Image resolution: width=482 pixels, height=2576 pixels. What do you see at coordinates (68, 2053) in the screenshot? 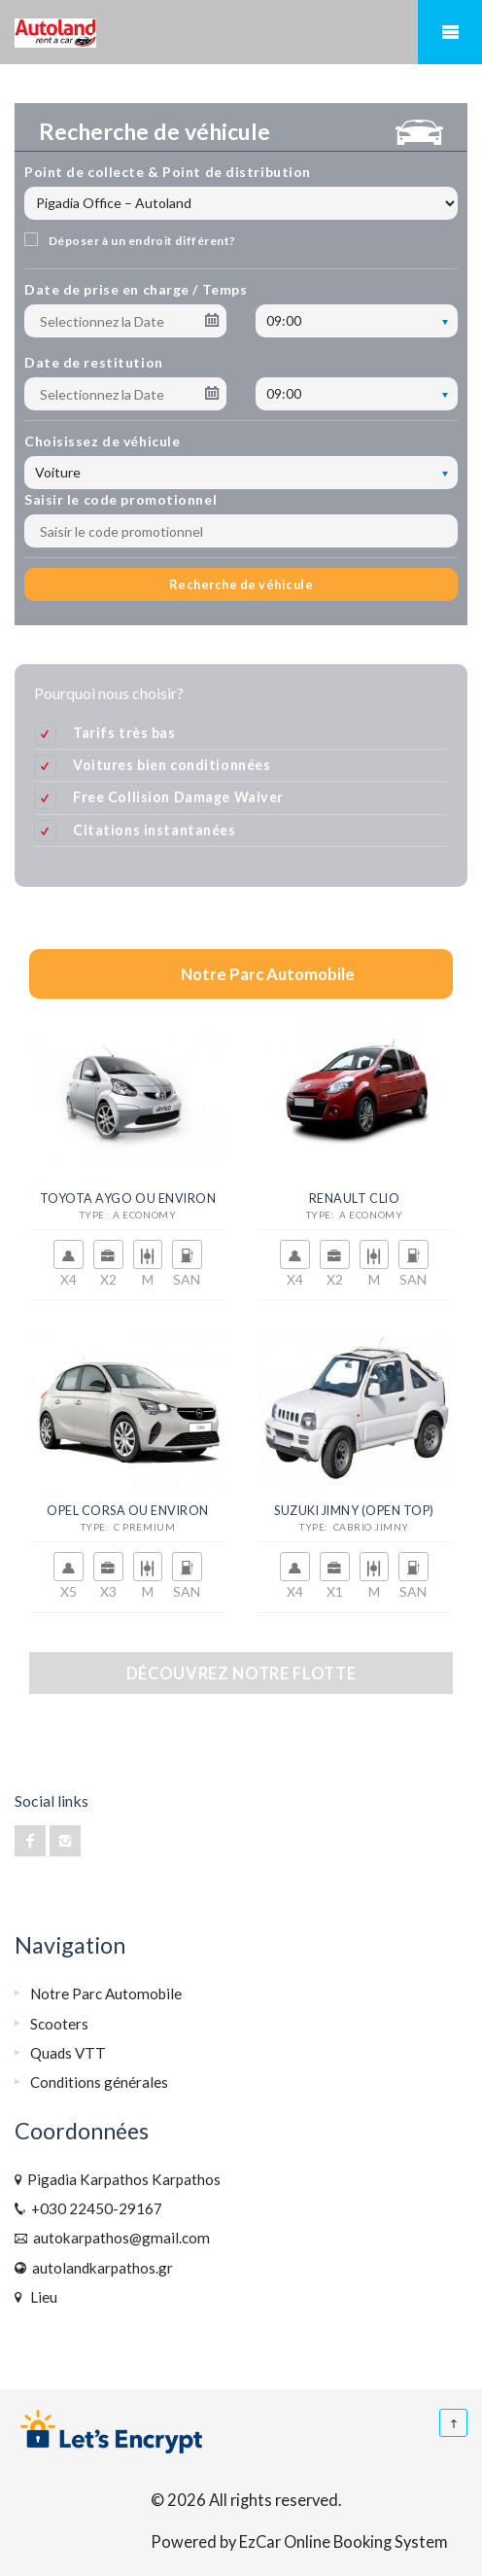
I see `Quads VTT` at bounding box center [68, 2053].